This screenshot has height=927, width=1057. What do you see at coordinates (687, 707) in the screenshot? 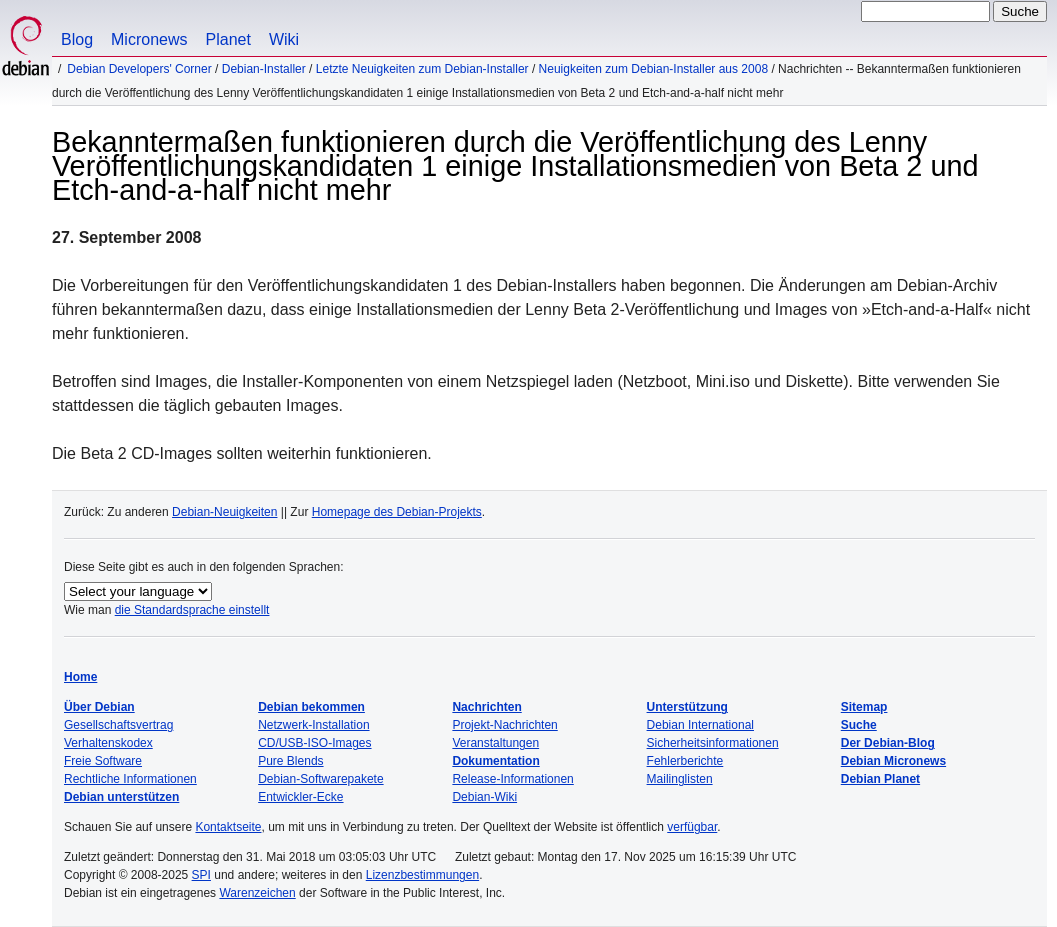
I see `Unterstützung` at bounding box center [687, 707].